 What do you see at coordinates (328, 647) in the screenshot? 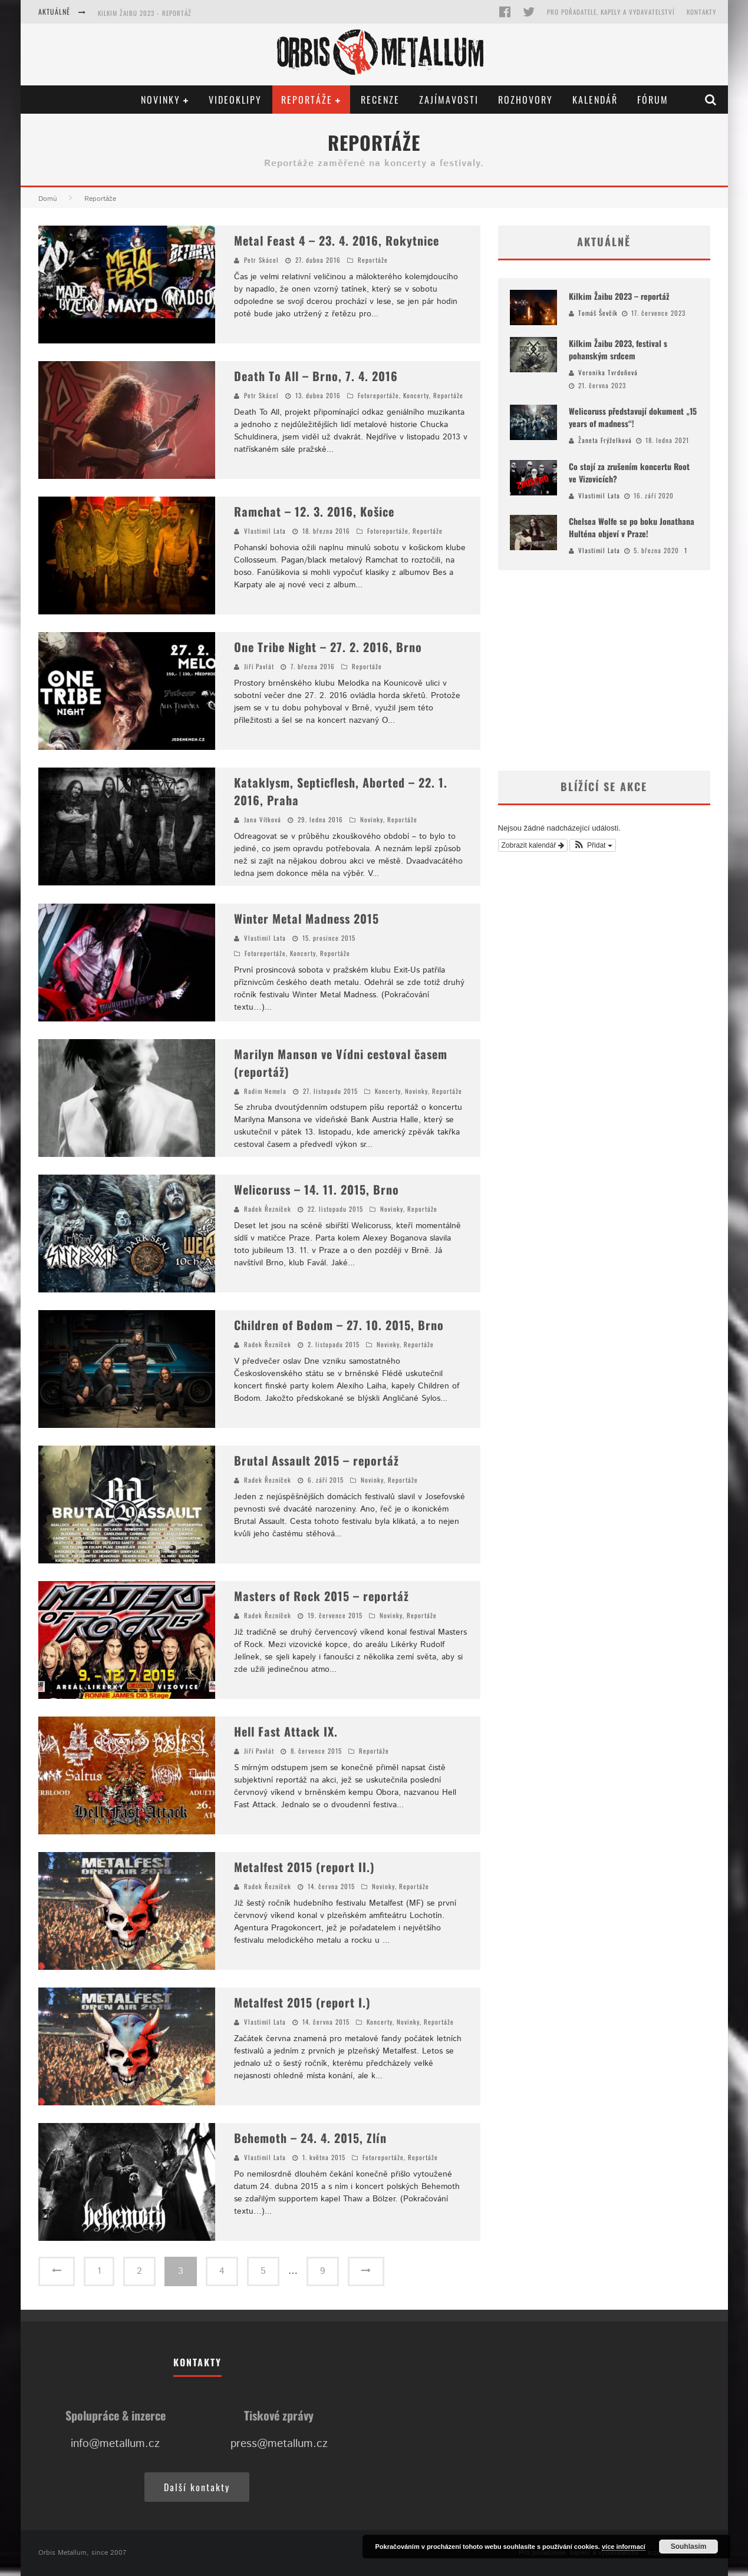
I see `One Tribe Night – 27. 2. 2016, Brno` at bounding box center [328, 647].